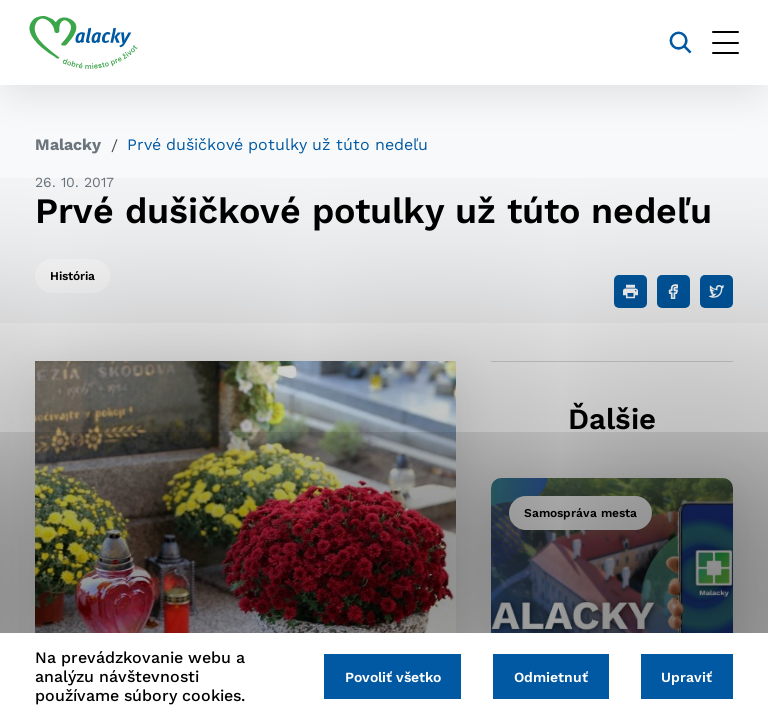 Image resolution: width=768 pixels, height=720 pixels. What do you see at coordinates (674, 42) in the screenshot?
I see `[Vyhľadávanie]` at bounding box center [674, 42].